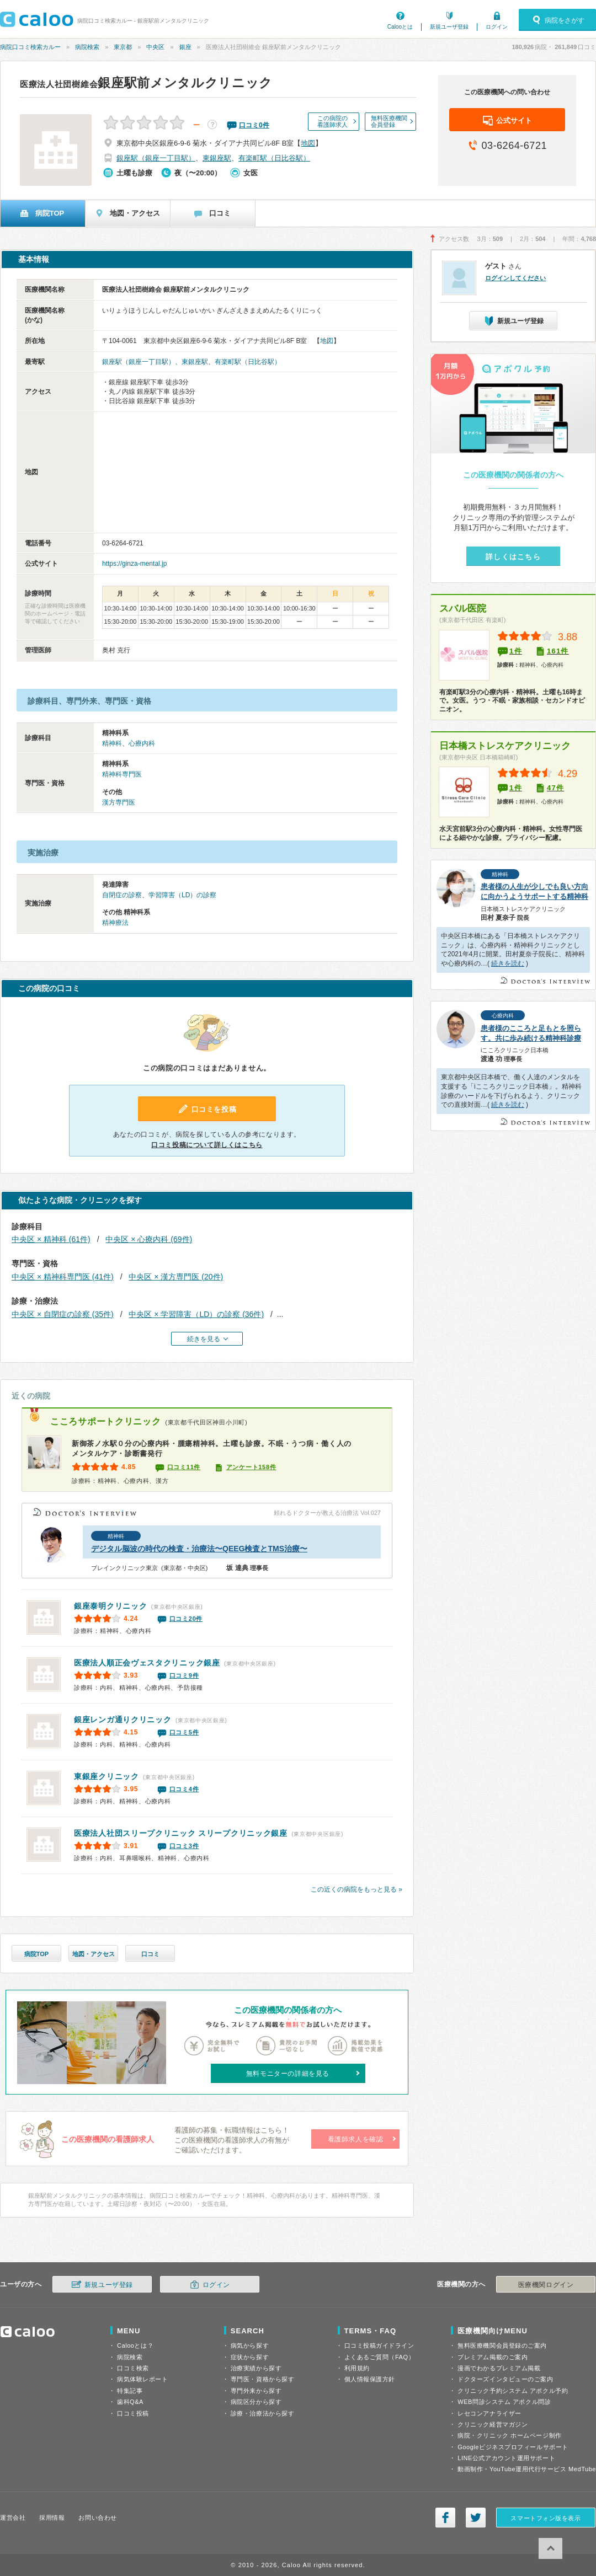 This screenshot has height=2576, width=596. What do you see at coordinates (492, 2424) in the screenshot?
I see `クリニック経営マガジン` at bounding box center [492, 2424].